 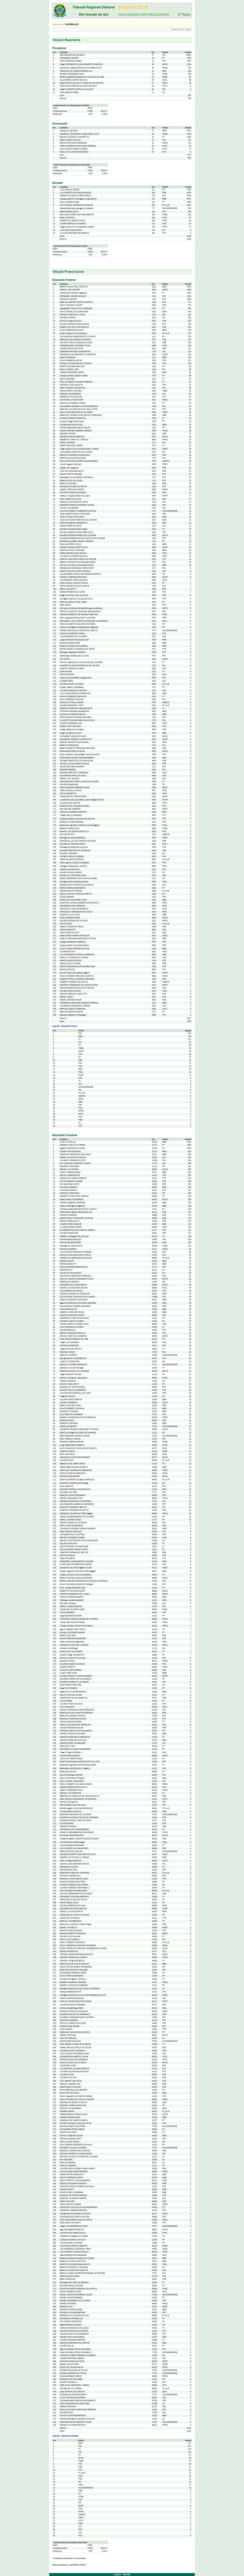 I want to click on AUGUSTO CESAR MARTINS DE OLIVEIRA, so click(x=78, y=520).